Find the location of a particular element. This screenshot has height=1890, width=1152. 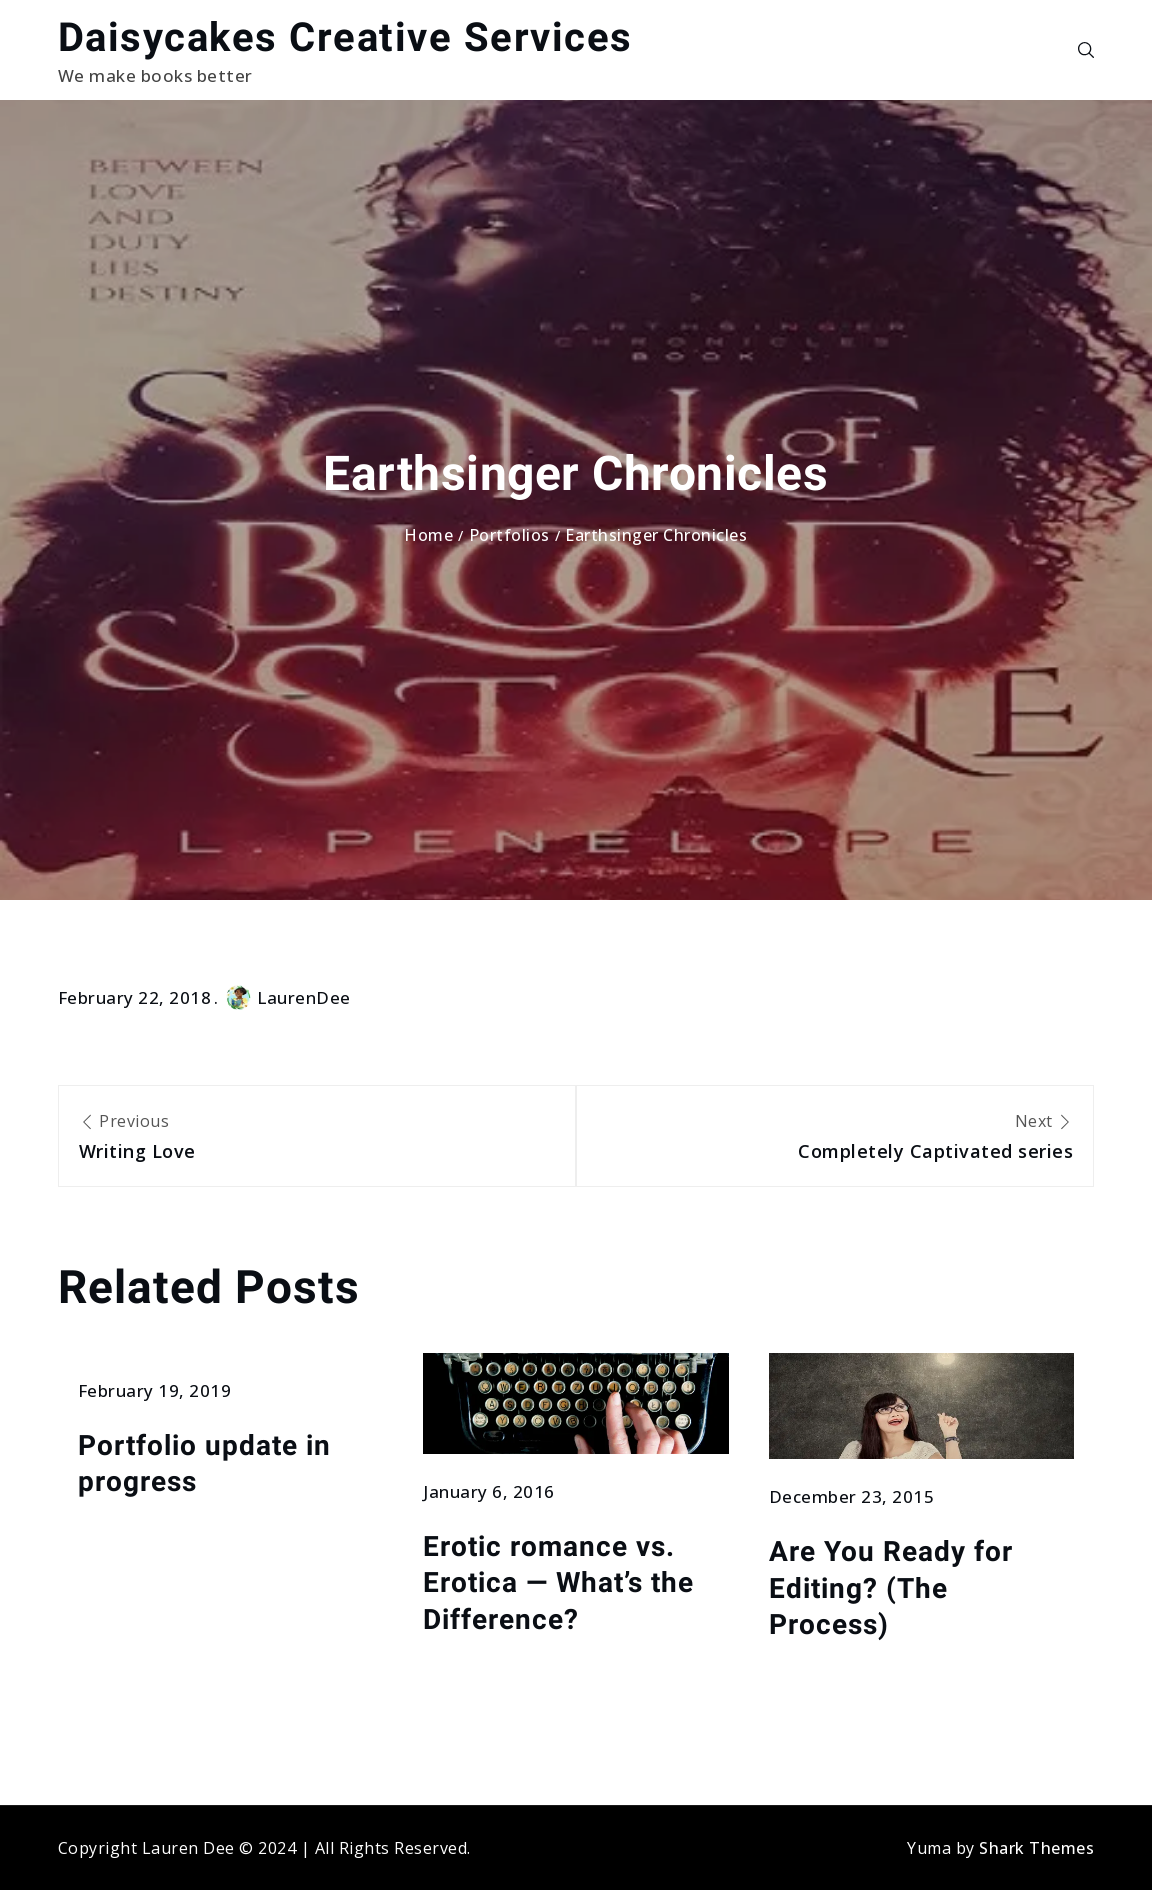

Next is located at coordinates (835, 1138).